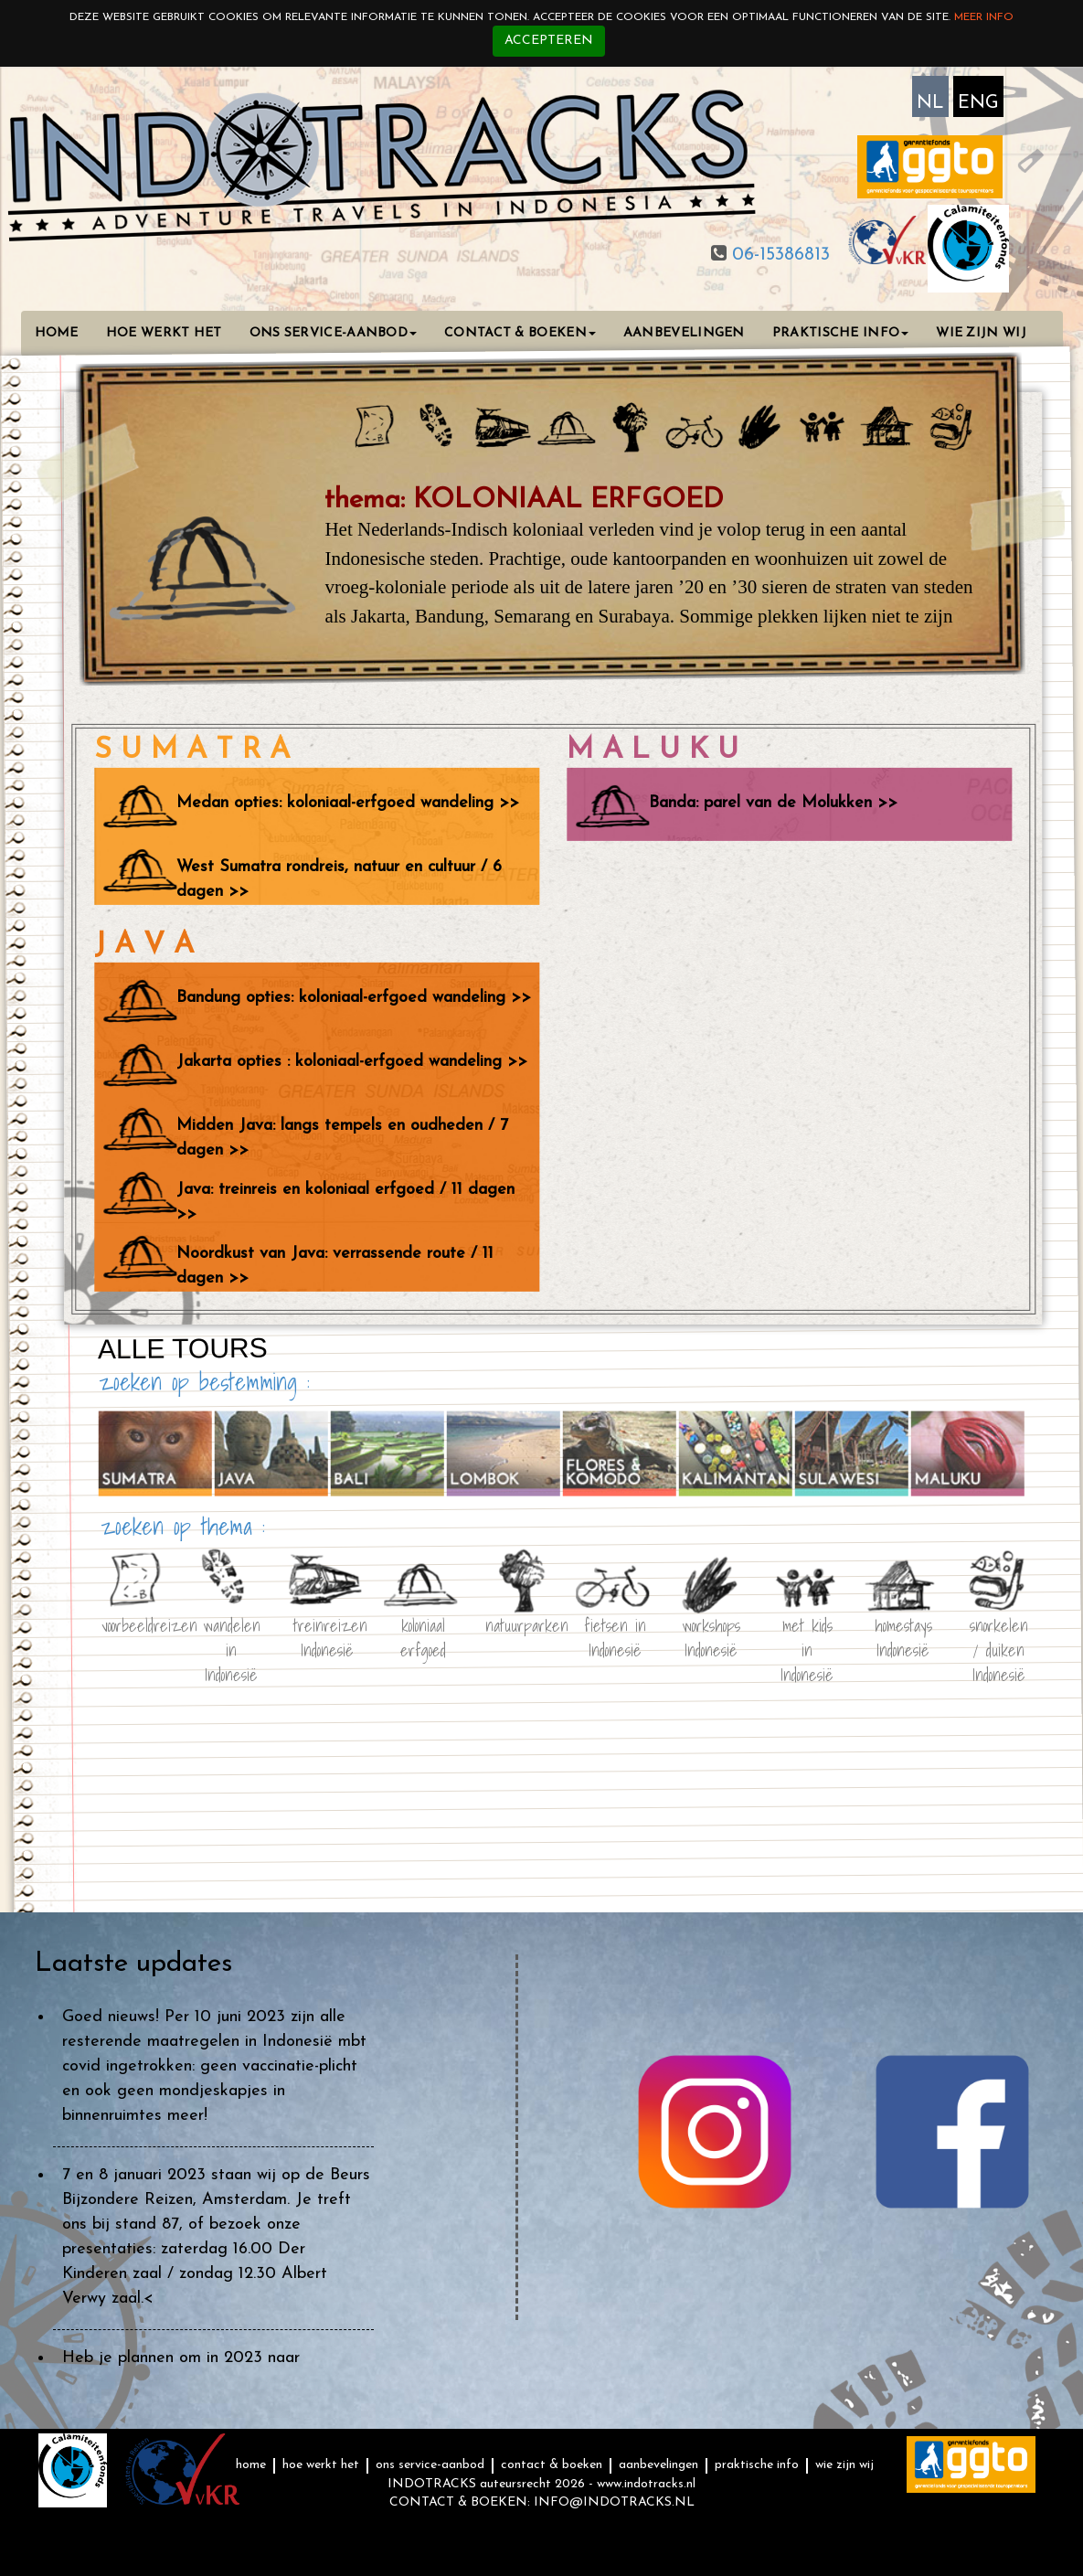  I want to click on workshops Indonesië, so click(711, 1634).